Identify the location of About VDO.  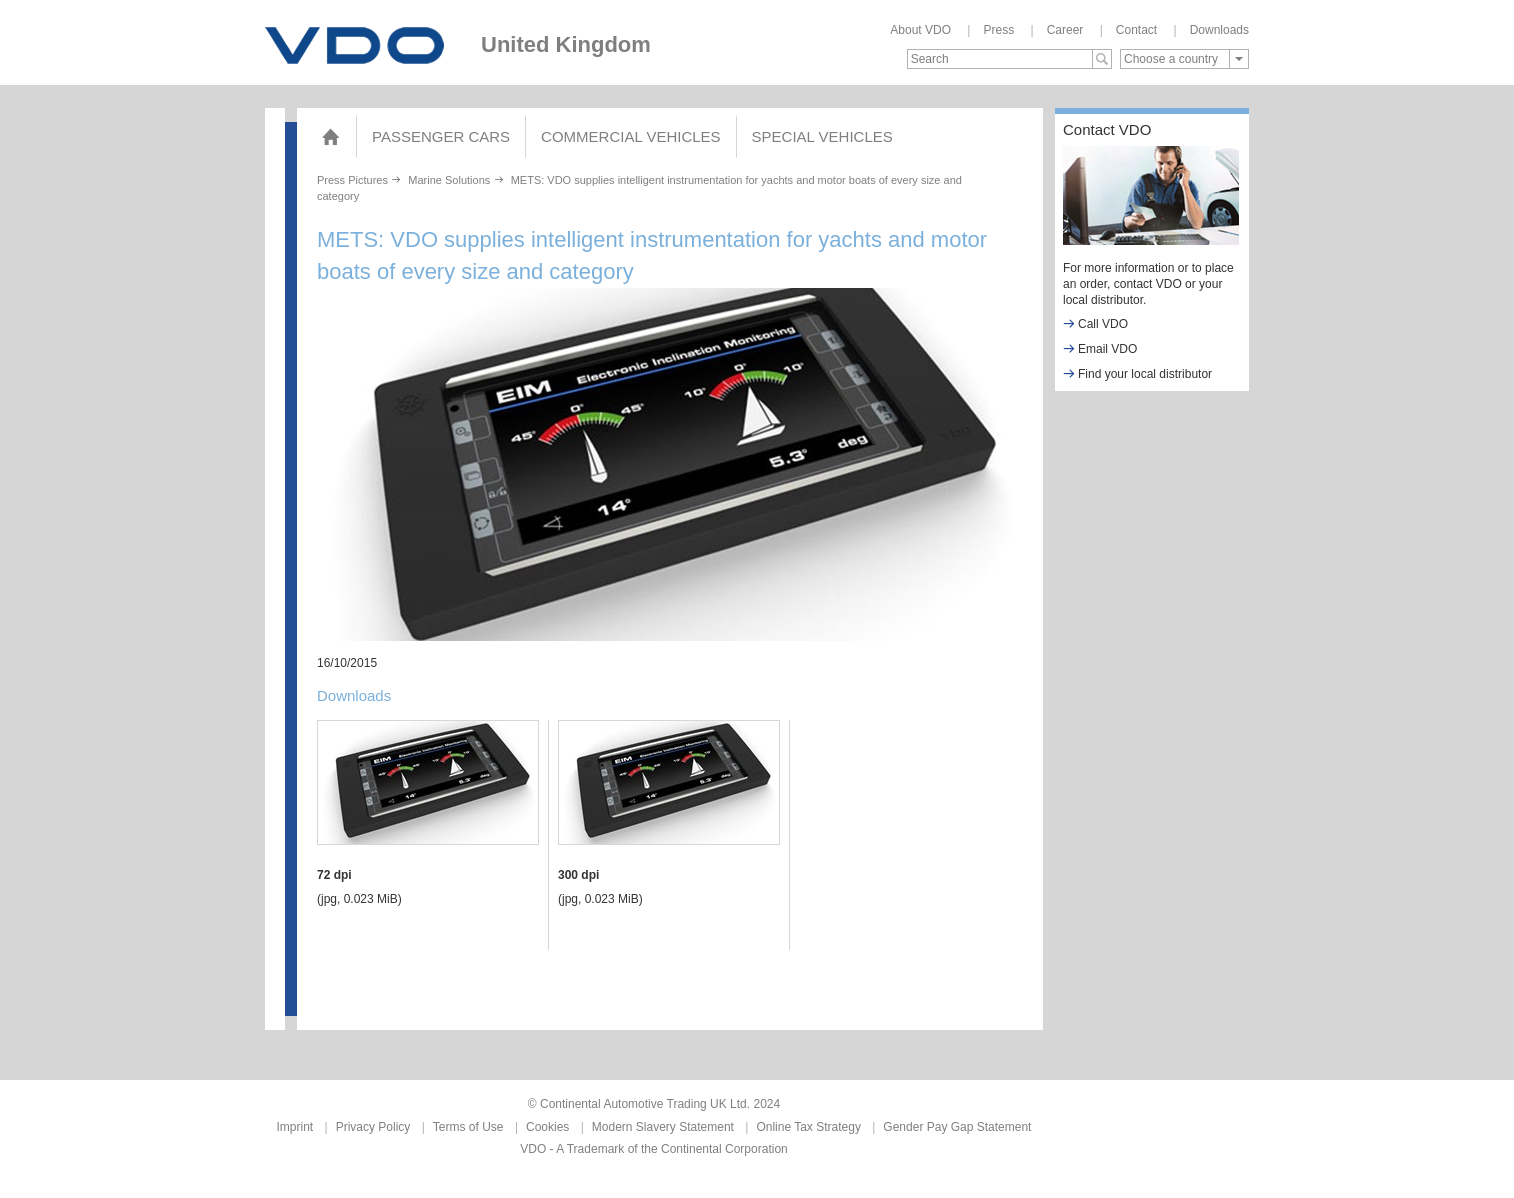
(920, 30).